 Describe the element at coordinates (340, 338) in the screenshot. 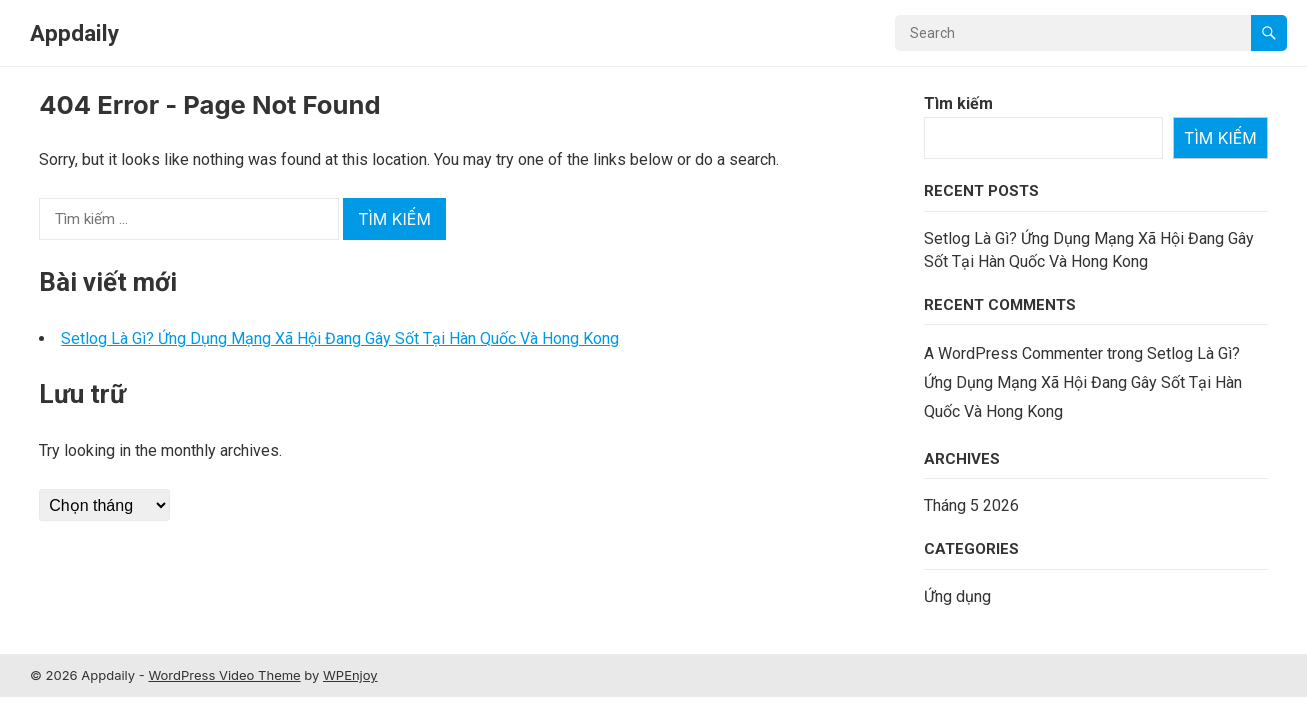

I see `Setlog Là Gì? Ứng Dụng Mạng Xã Hội Đang Gây Sốt Tại Hàn Quốc Và Hong Kong` at that location.